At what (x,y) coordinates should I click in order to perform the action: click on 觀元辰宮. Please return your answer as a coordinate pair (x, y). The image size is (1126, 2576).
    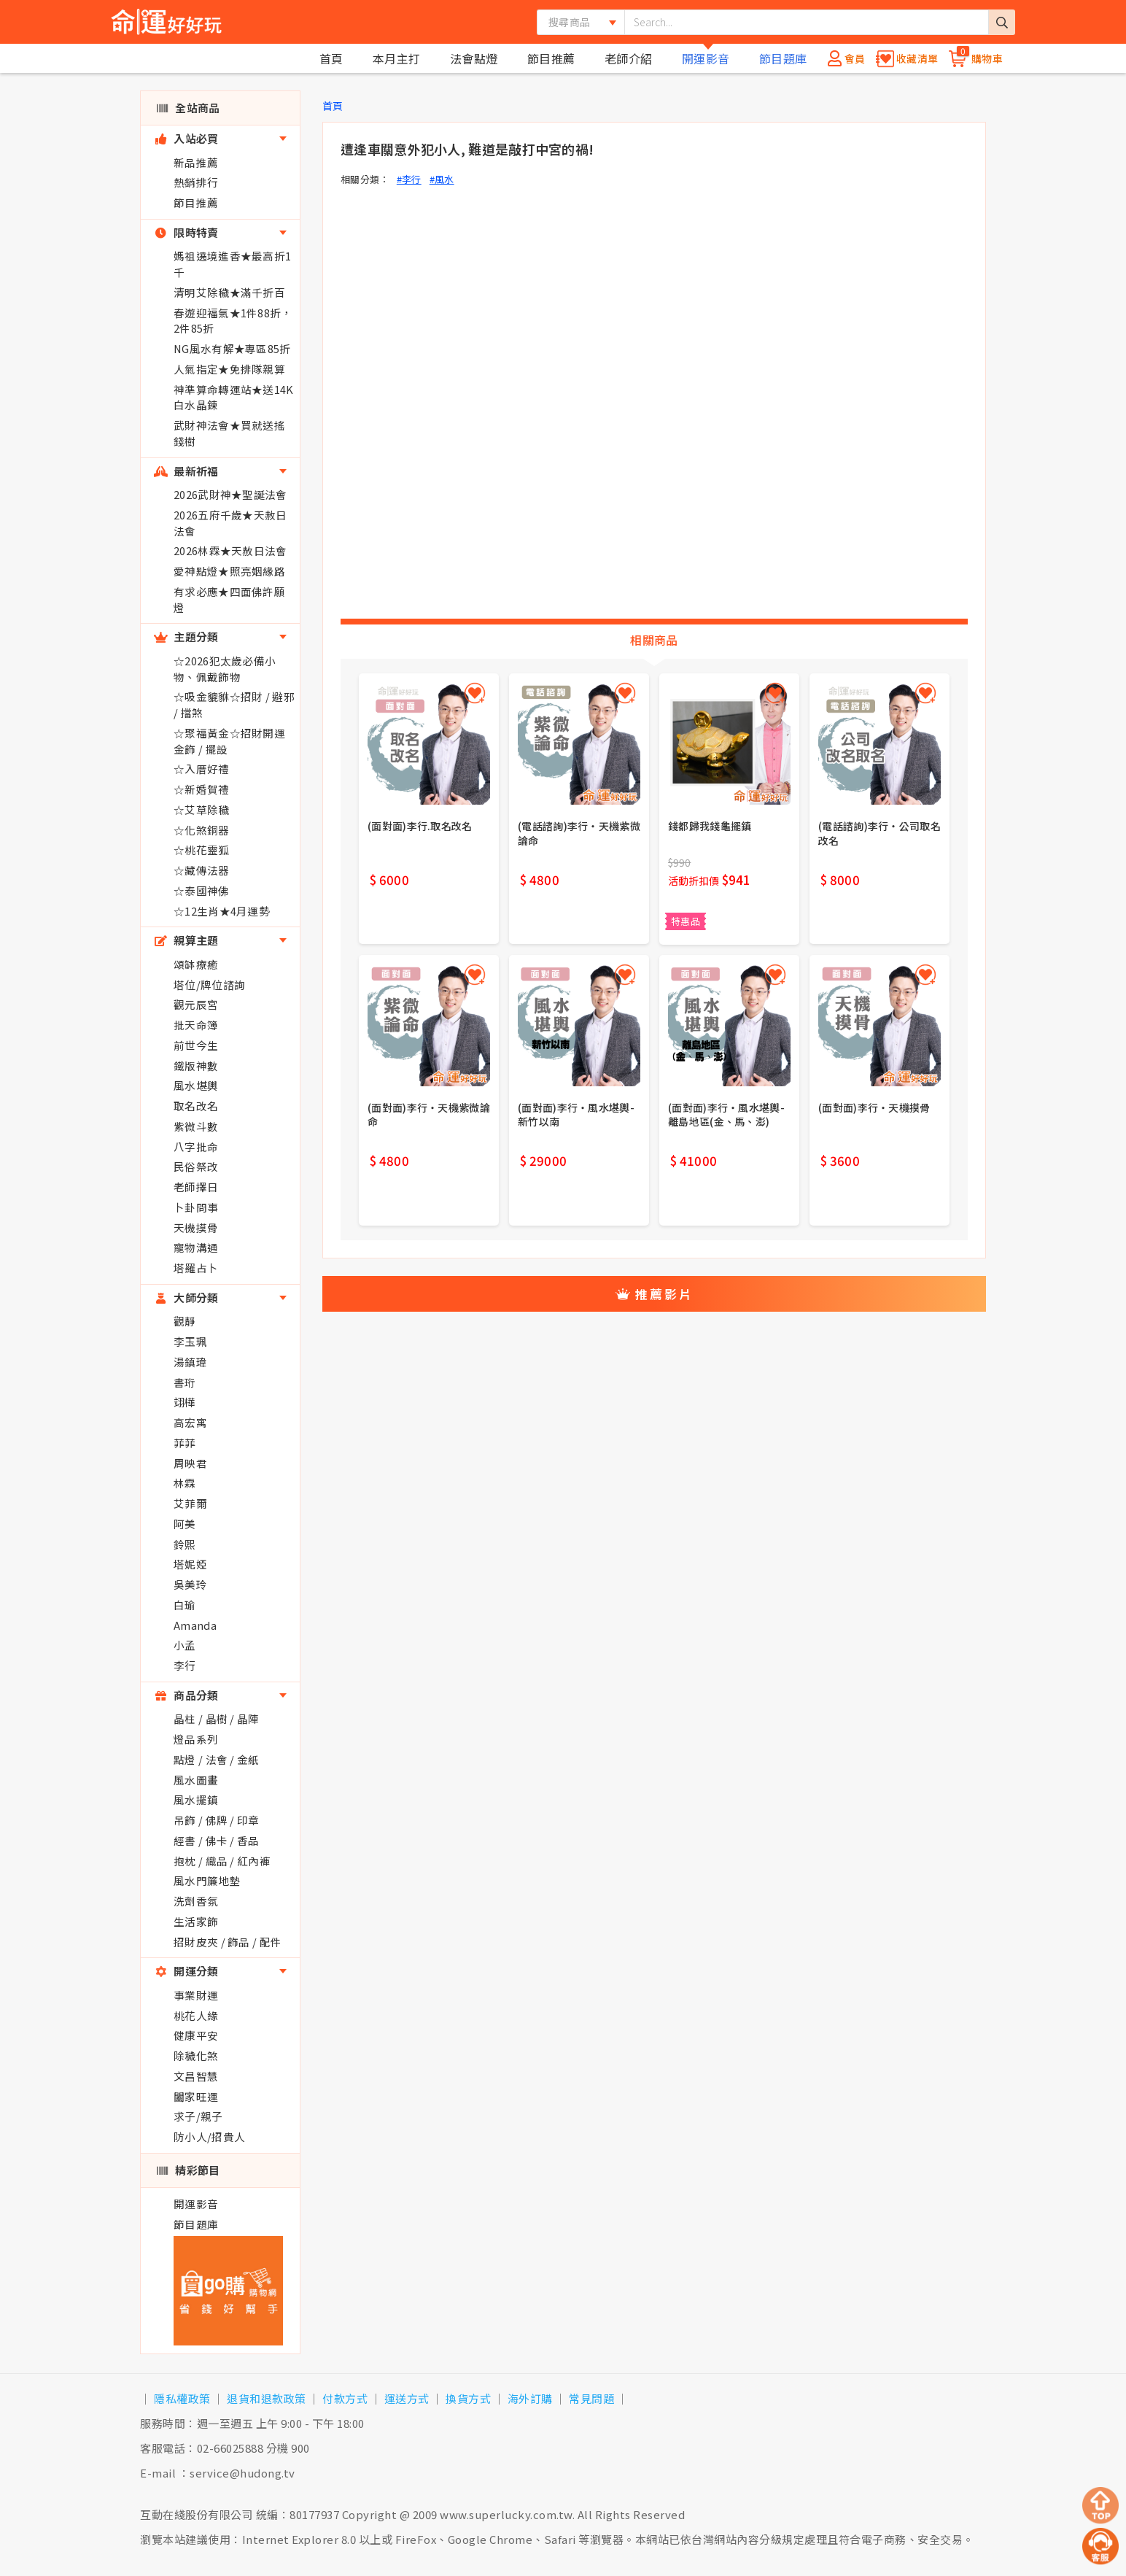
    Looking at the image, I should click on (196, 1004).